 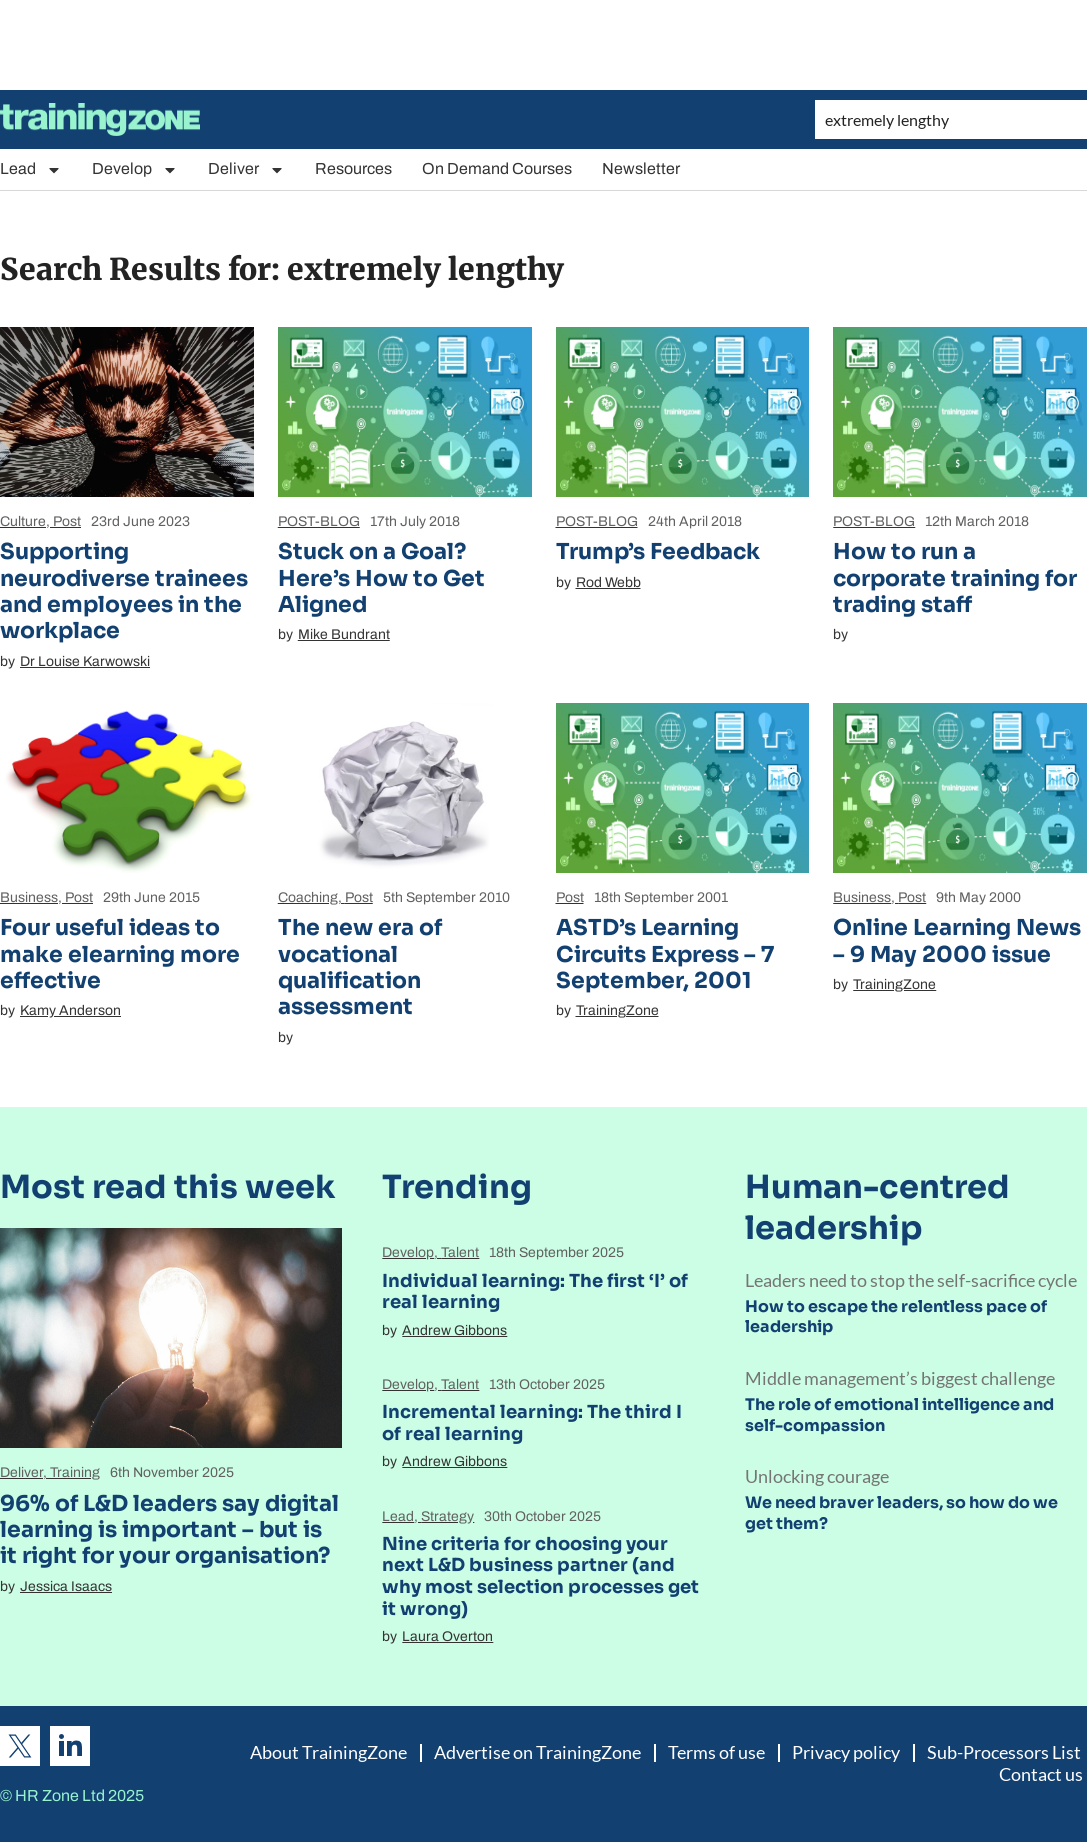 I want to click on Online Learning News – 9 May 2000 issue, so click(x=957, y=940).